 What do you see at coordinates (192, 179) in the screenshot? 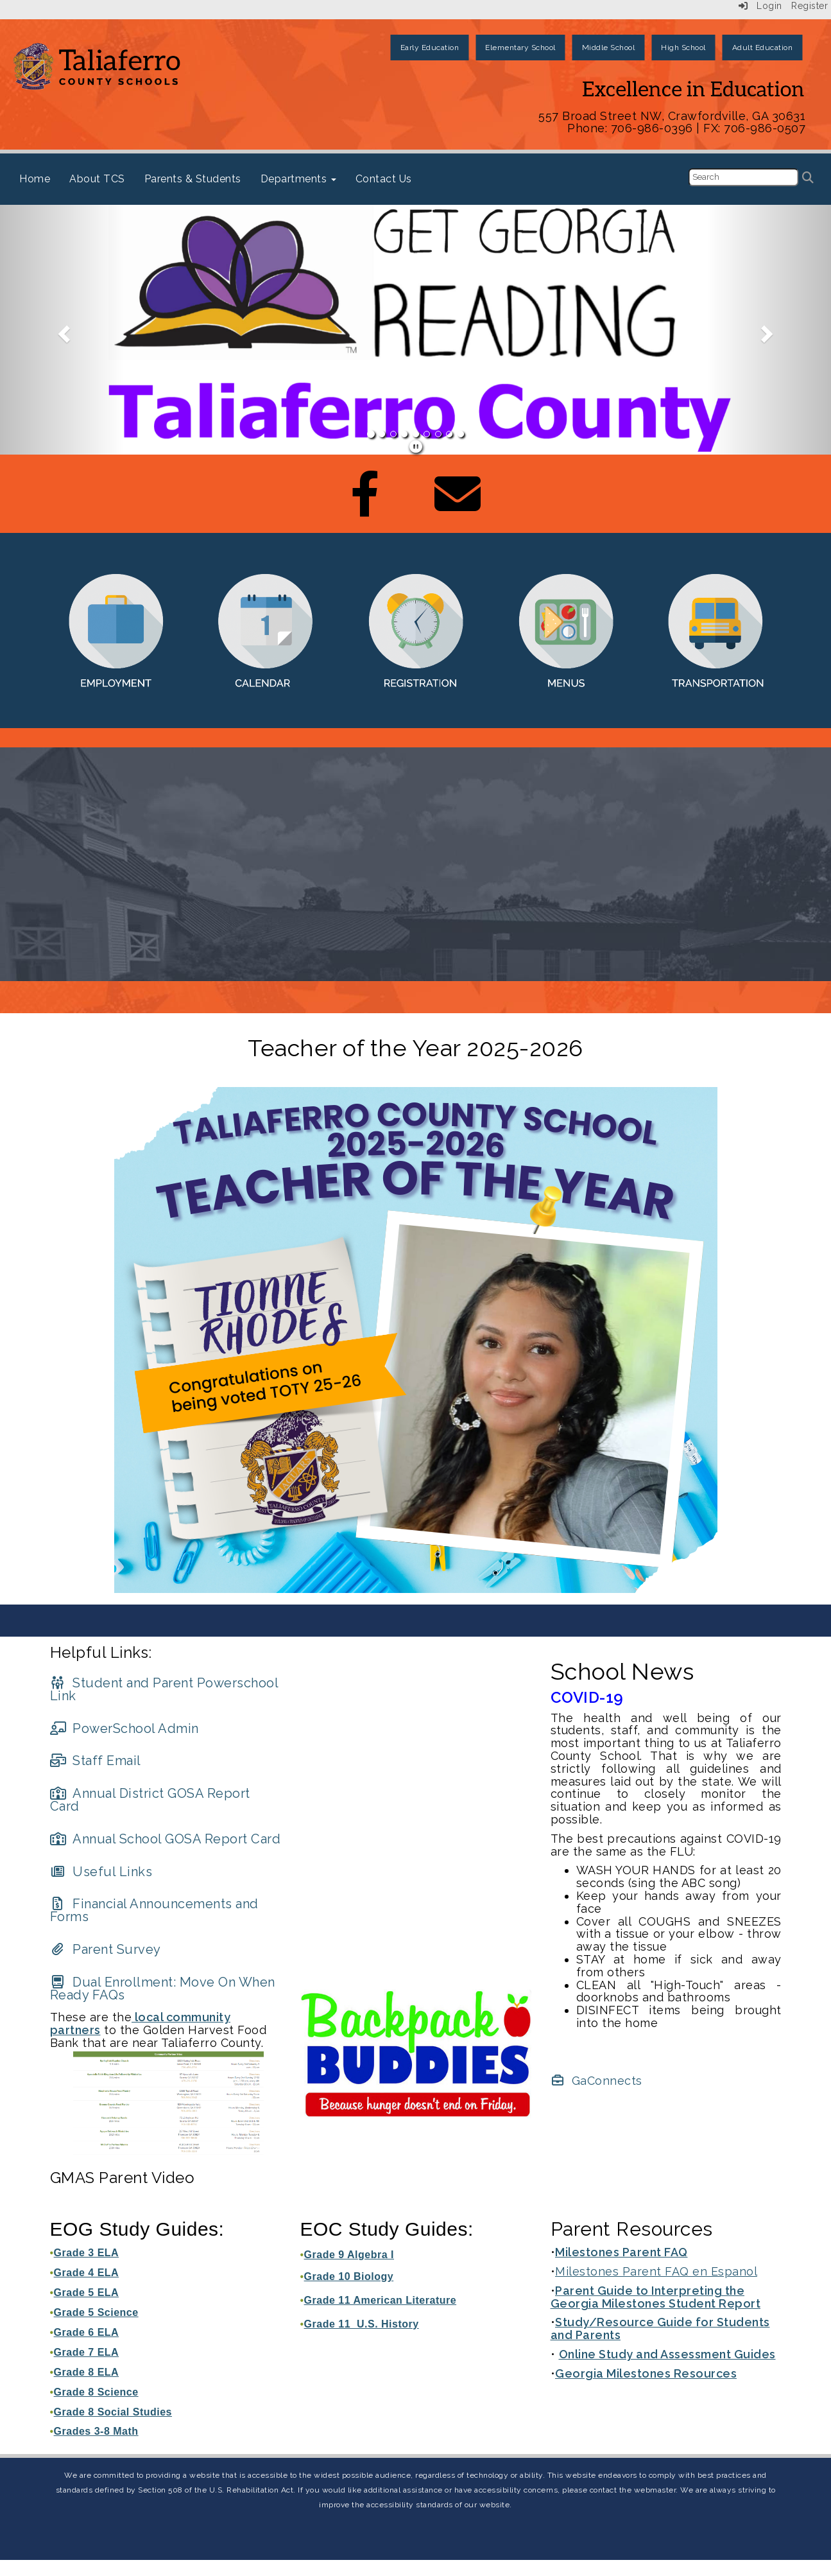
I see `Parents & Students` at bounding box center [192, 179].